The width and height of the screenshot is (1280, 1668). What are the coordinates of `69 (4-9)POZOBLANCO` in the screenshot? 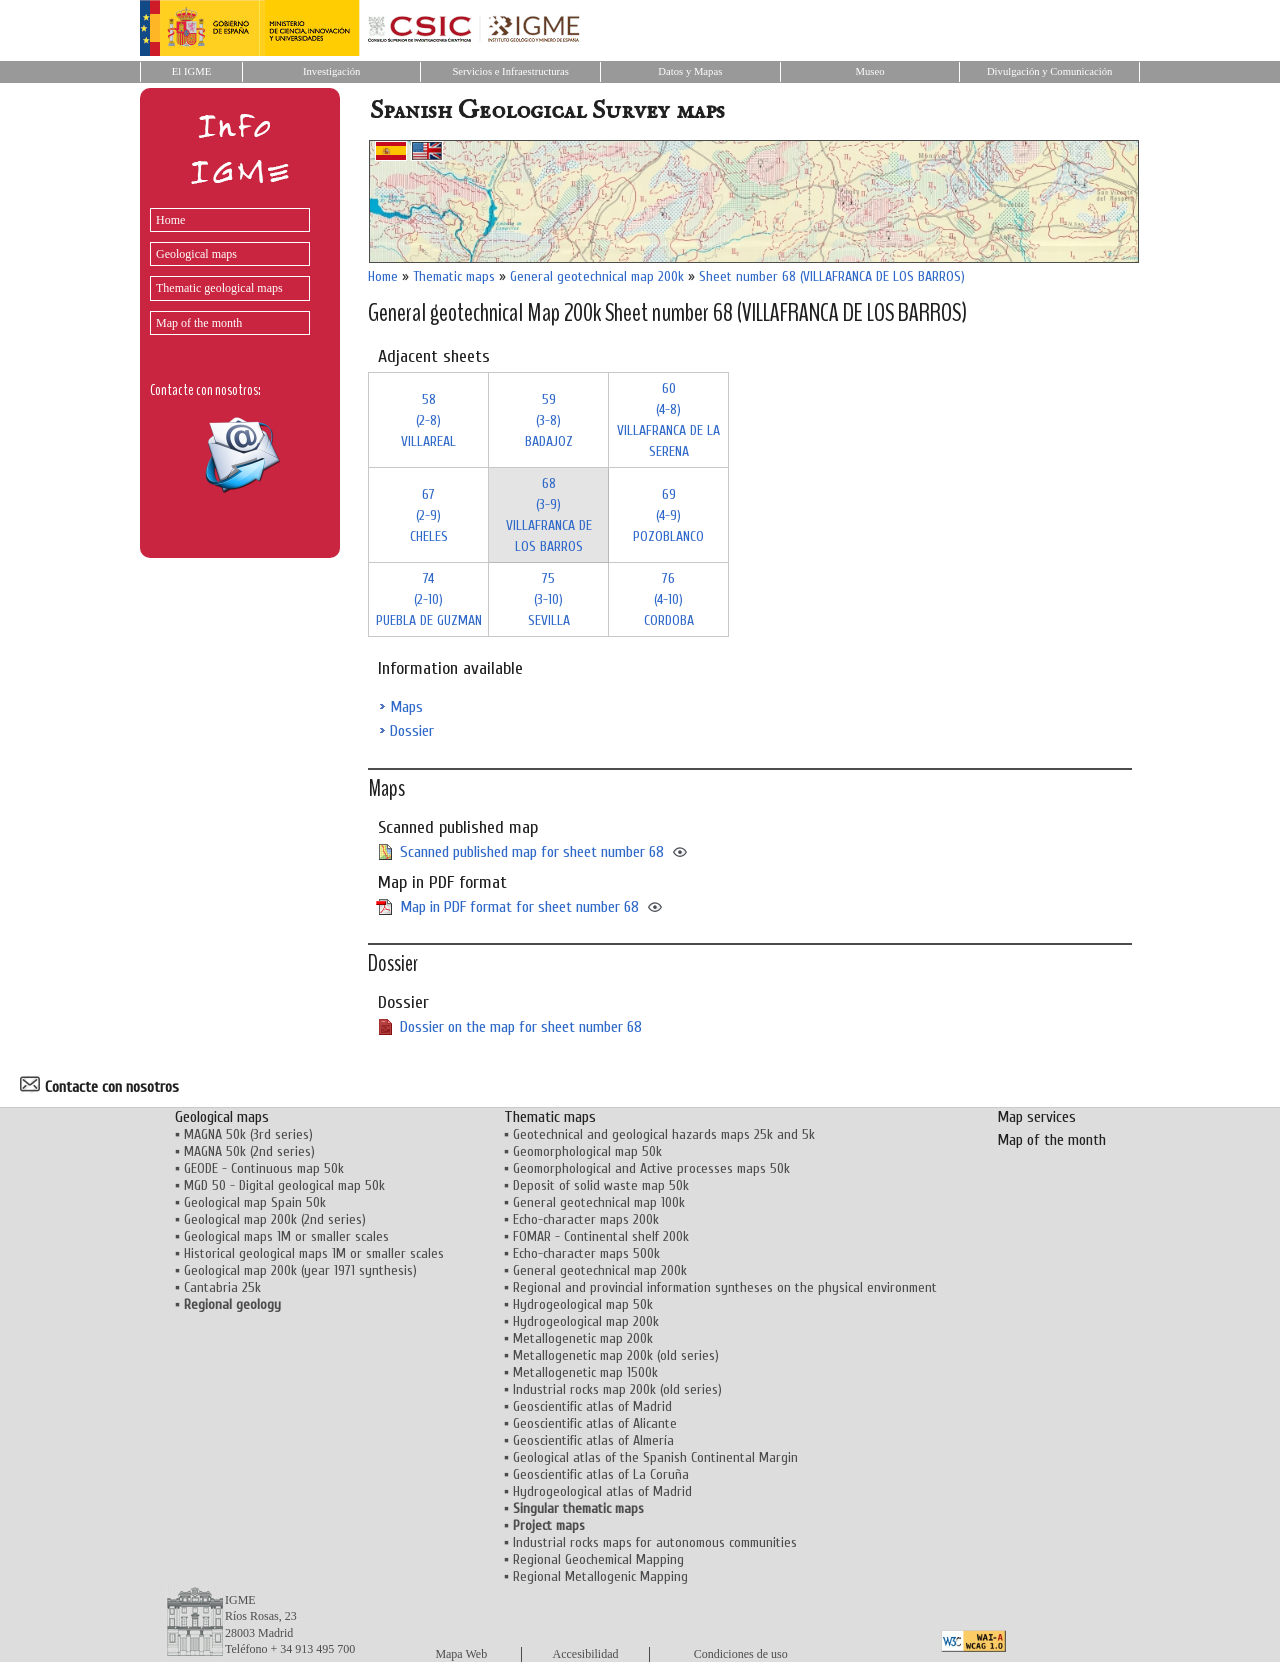 It's located at (668, 515).